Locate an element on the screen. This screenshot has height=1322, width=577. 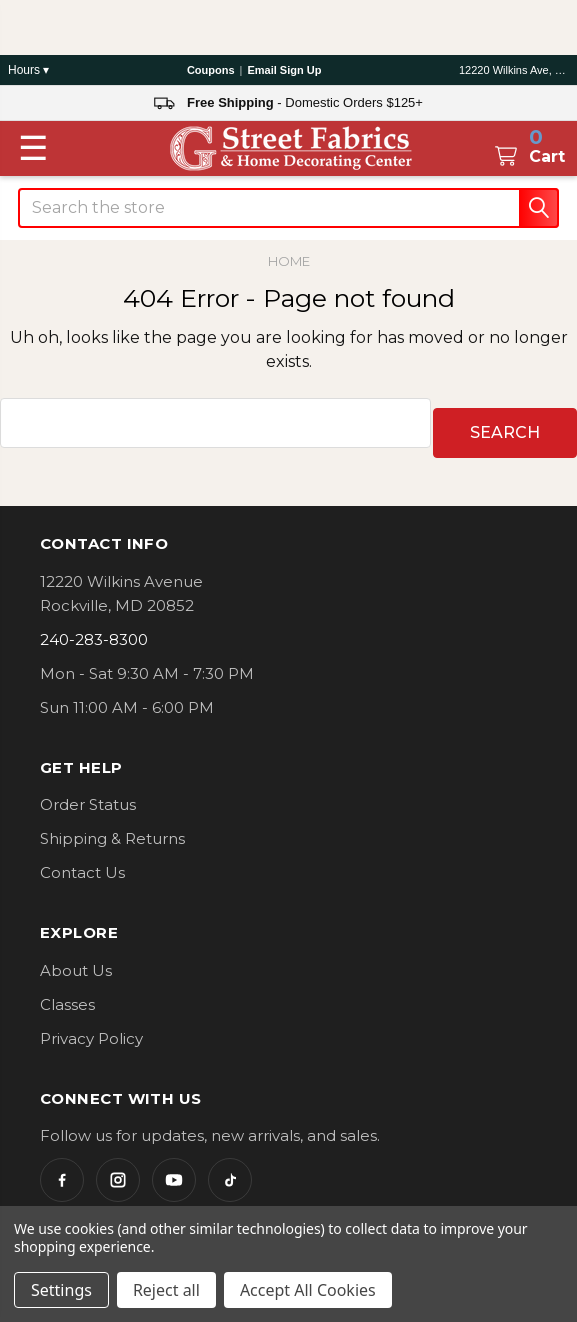
12220 Wilkins Ave, Rockville, MD 20852 is located at coordinates (514, 70).